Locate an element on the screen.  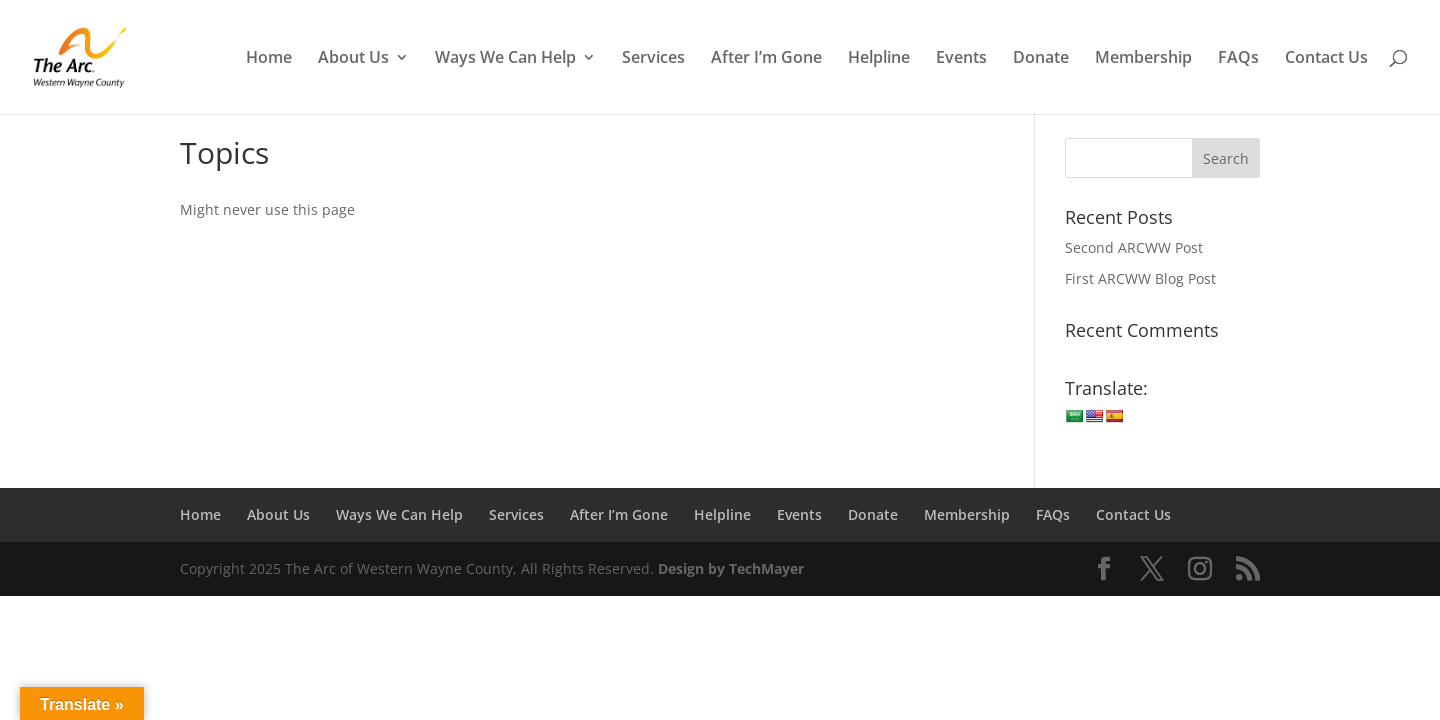
Design by TechMayer is located at coordinates (731, 568).